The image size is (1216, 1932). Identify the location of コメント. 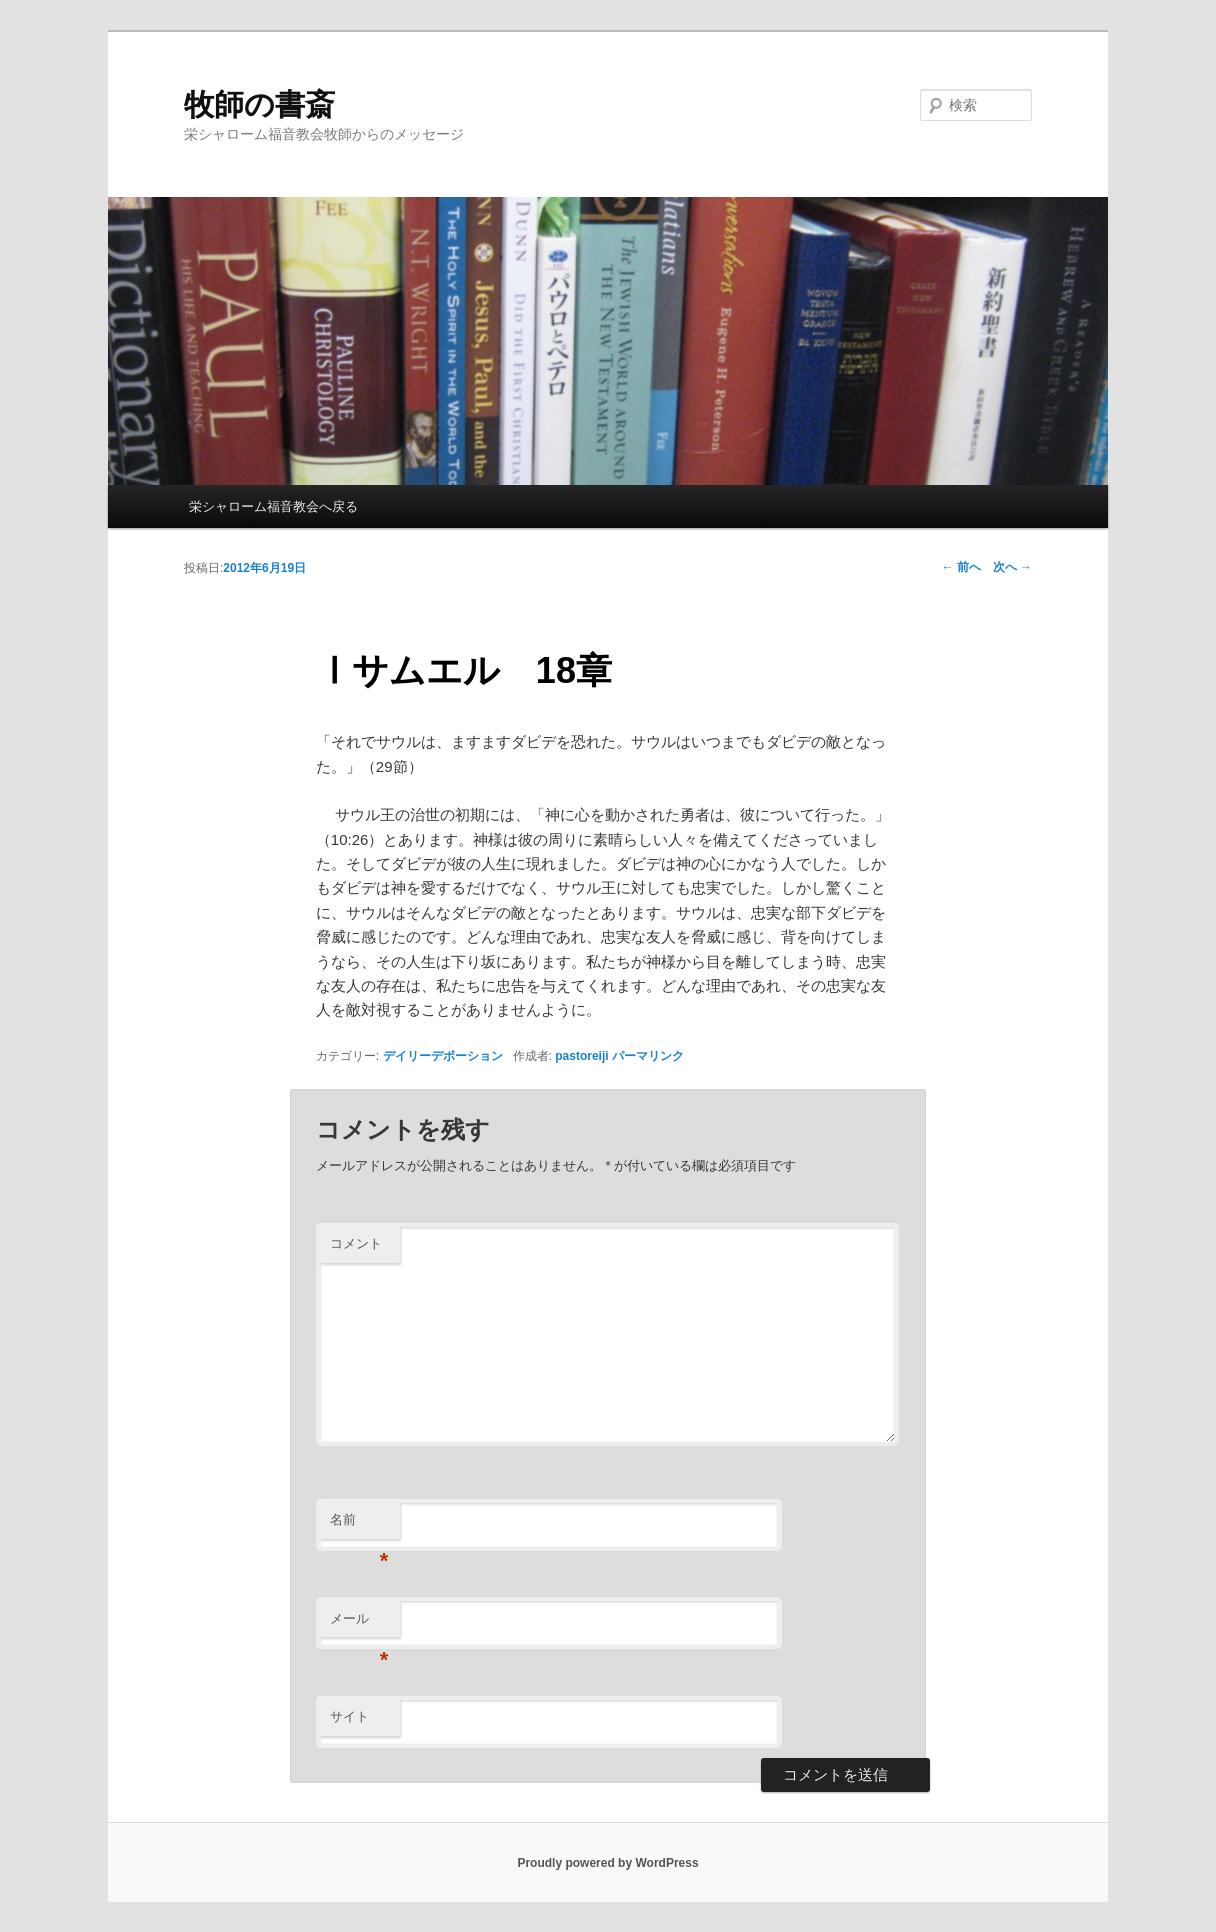
(356, 1243).